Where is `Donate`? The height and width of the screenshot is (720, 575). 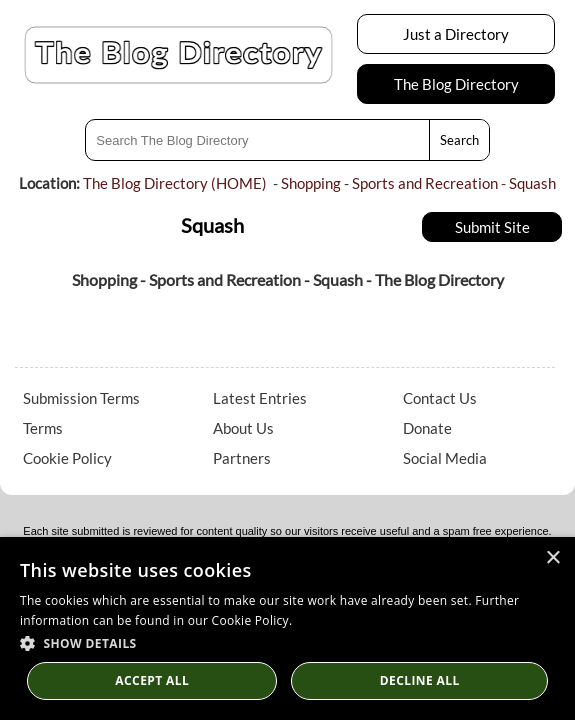
Donate is located at coordinates (427, 428).